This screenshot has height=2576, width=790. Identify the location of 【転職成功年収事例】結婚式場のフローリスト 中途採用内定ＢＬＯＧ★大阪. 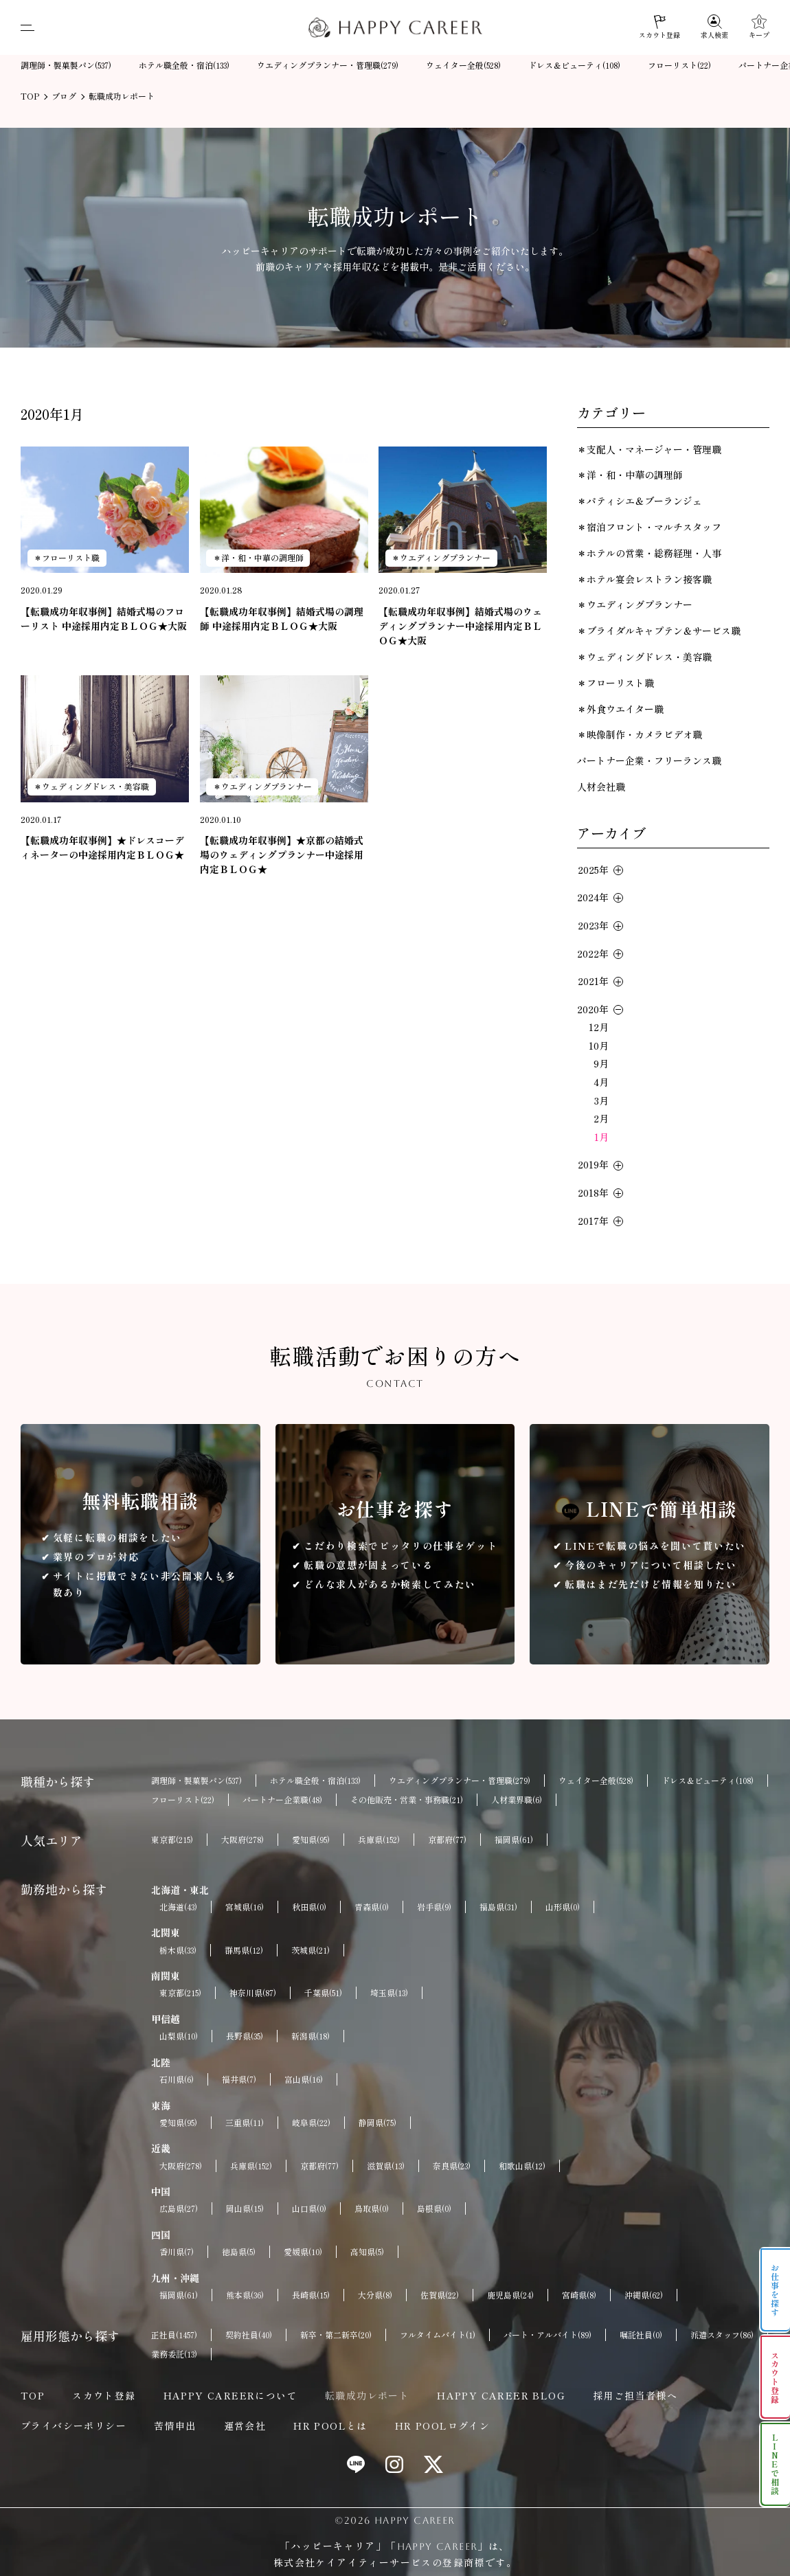
(104, 619).